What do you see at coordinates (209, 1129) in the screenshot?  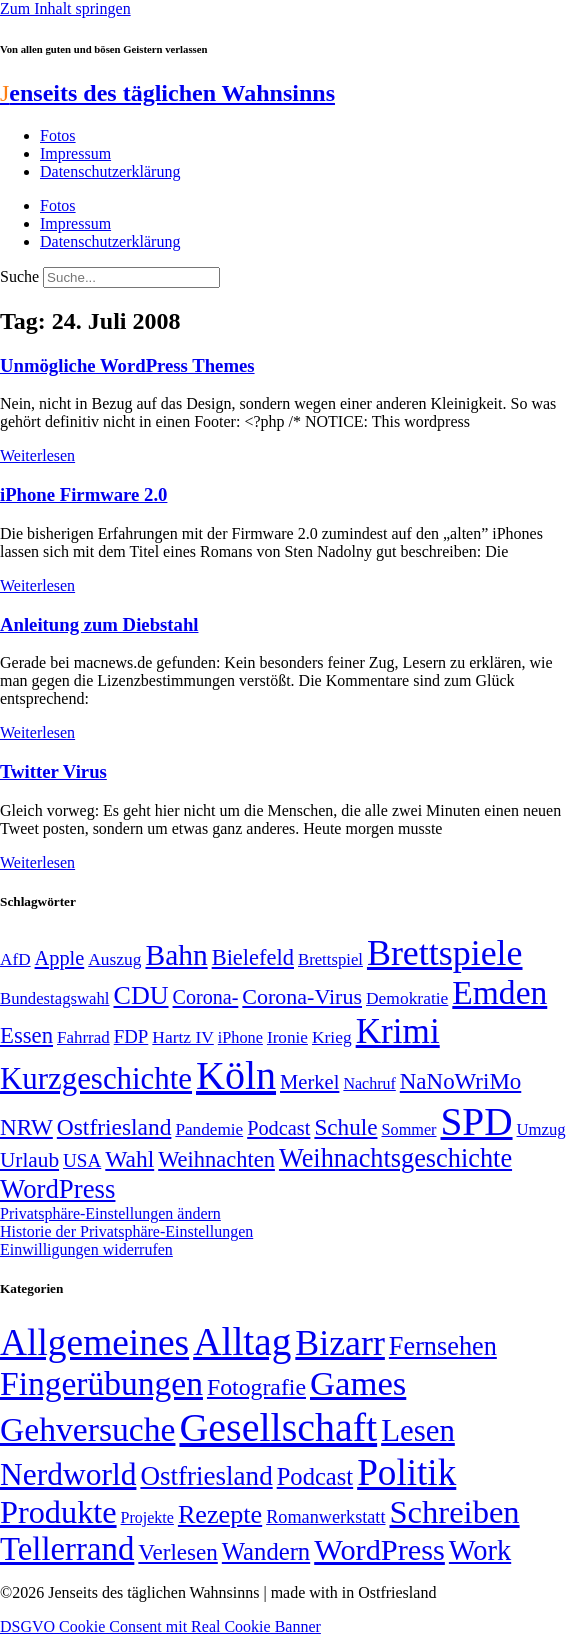 I see `Pandemie [Pandemie (50 Einträge)]` at bounding box center [209, 1129].